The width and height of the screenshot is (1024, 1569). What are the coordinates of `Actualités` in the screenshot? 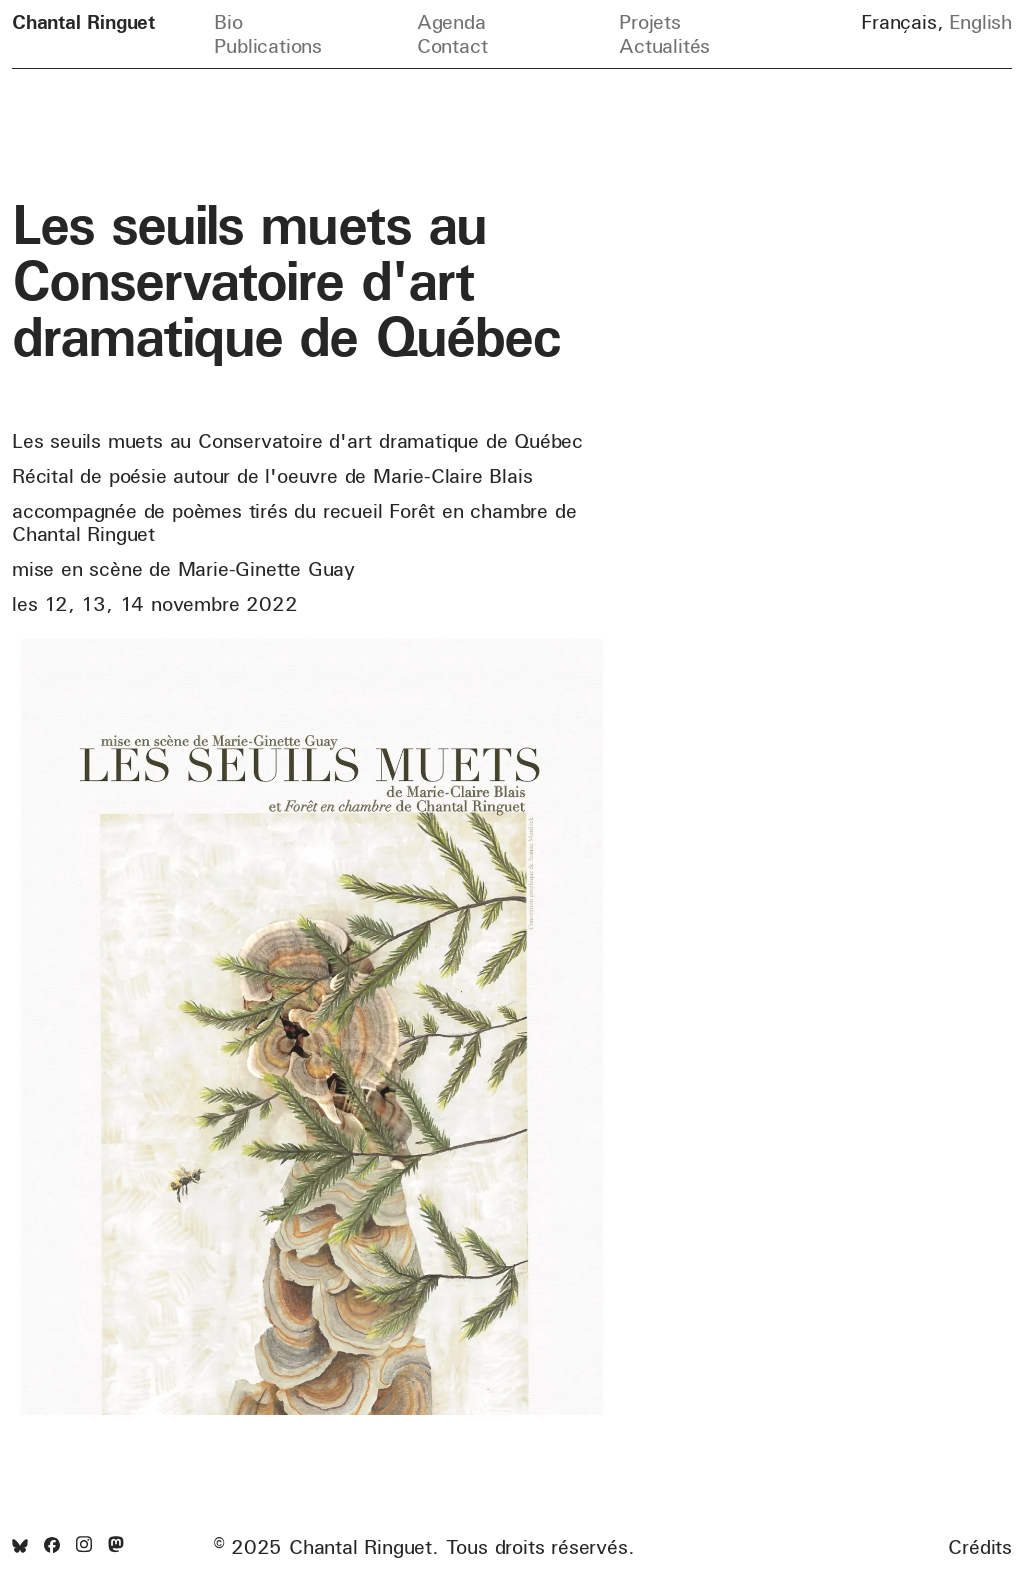 It's located at (664, 45).